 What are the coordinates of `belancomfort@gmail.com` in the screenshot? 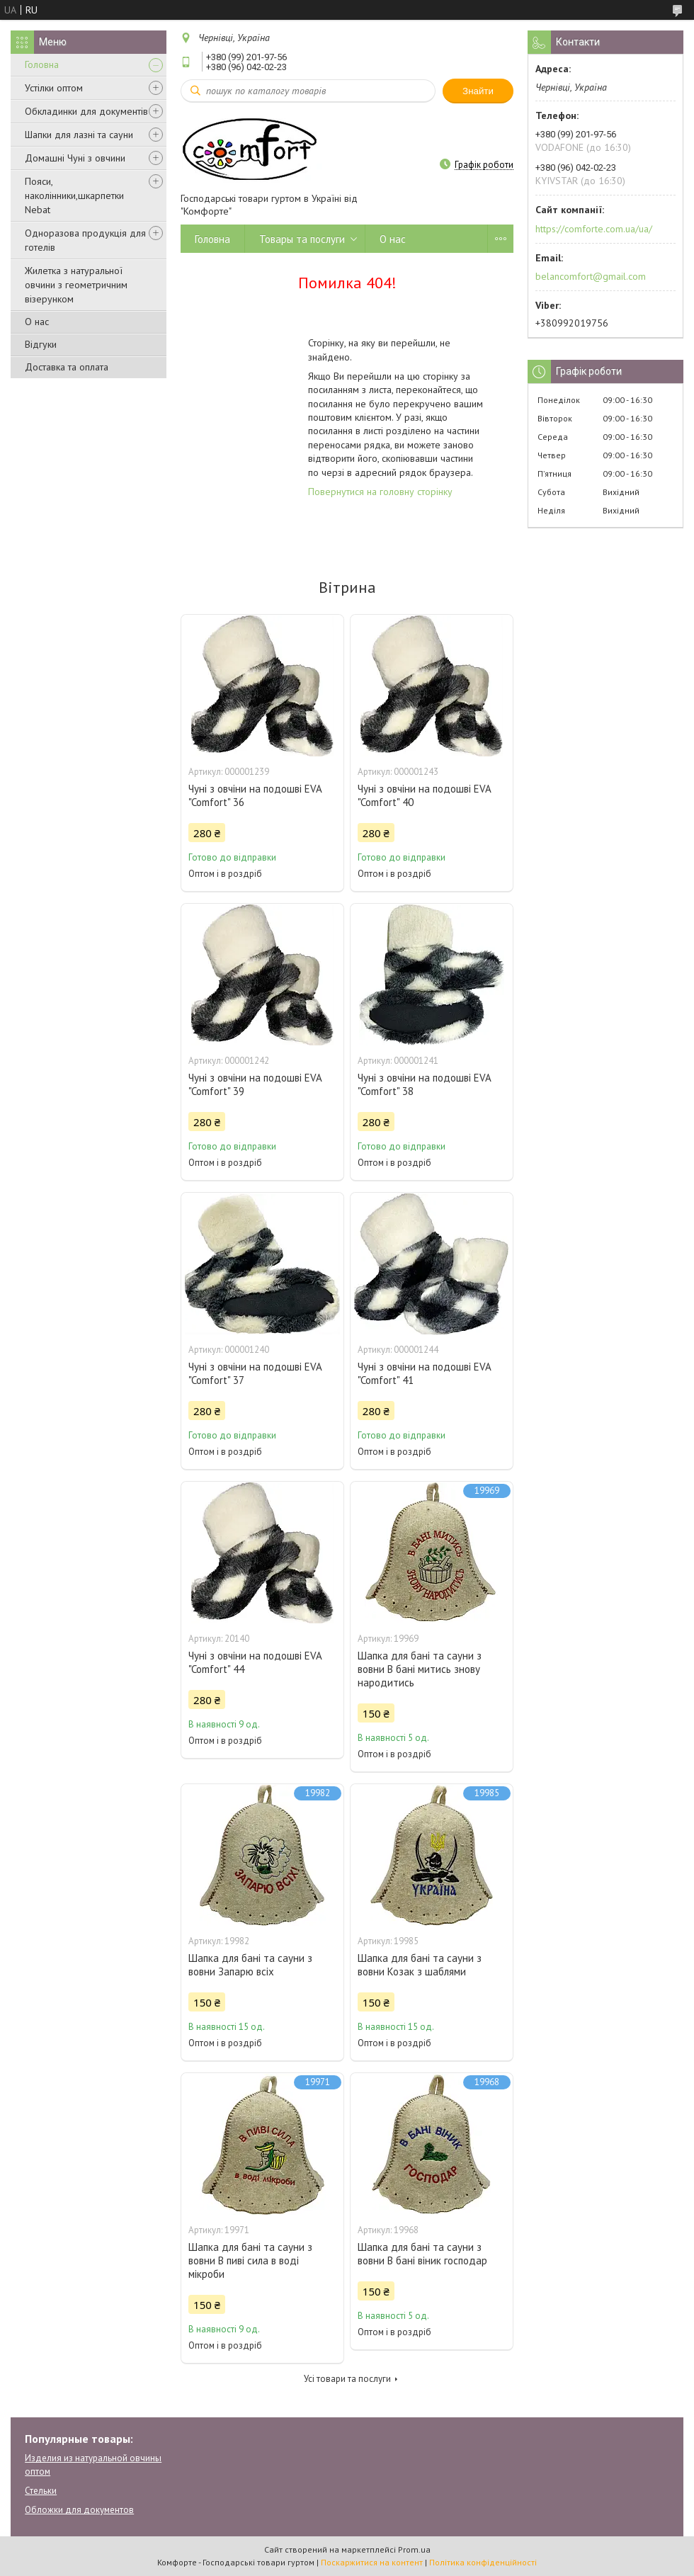 It's located at (590, 276).